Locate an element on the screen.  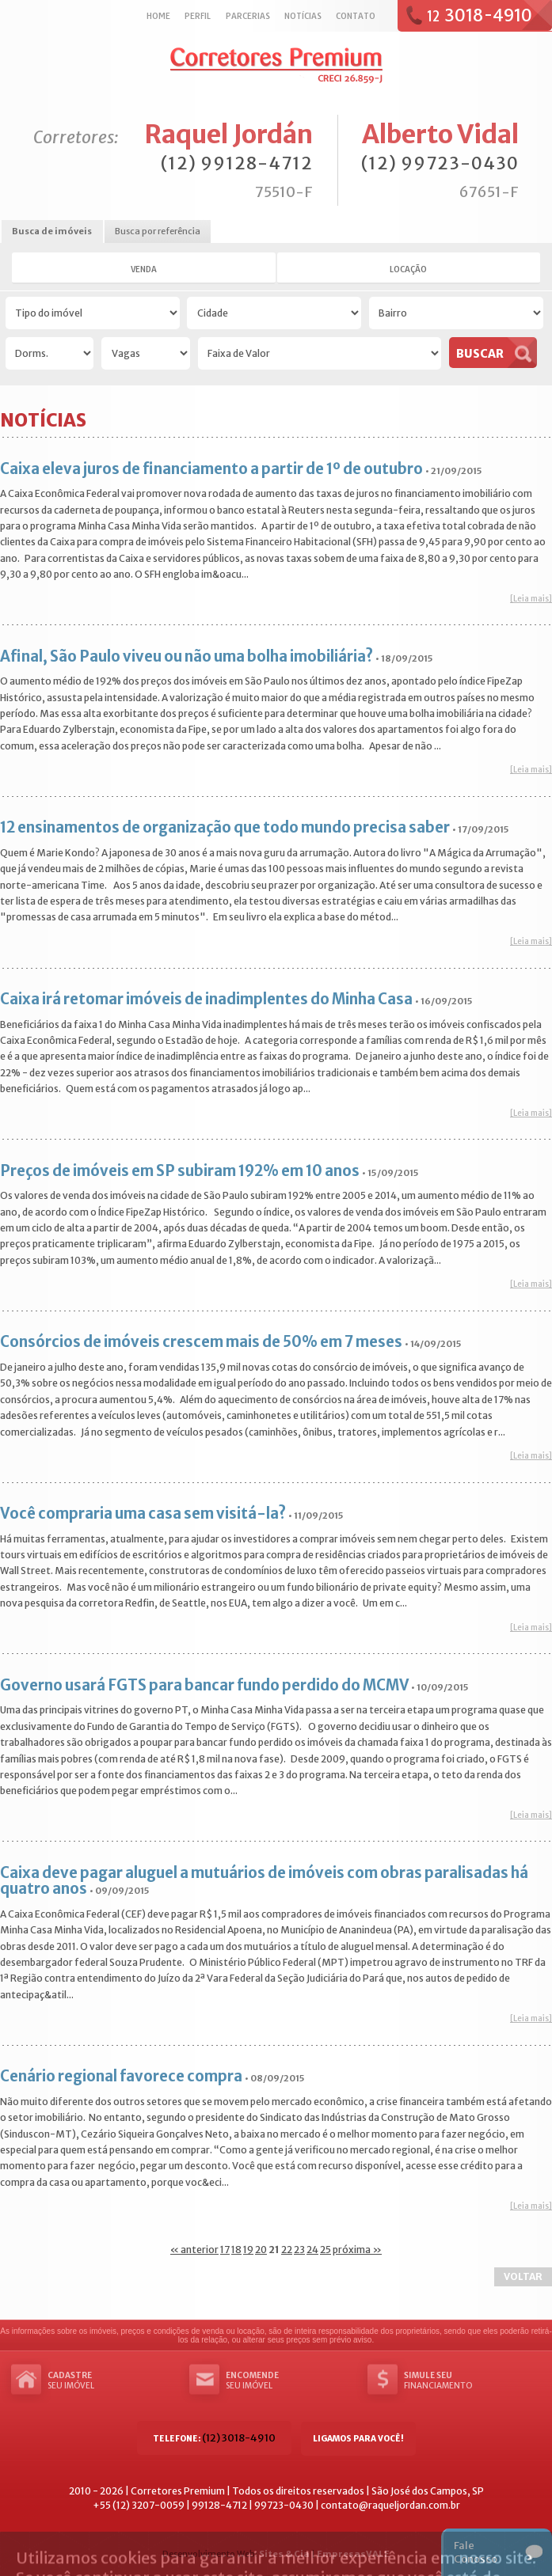
19 is located at coordinates (248, 2249).